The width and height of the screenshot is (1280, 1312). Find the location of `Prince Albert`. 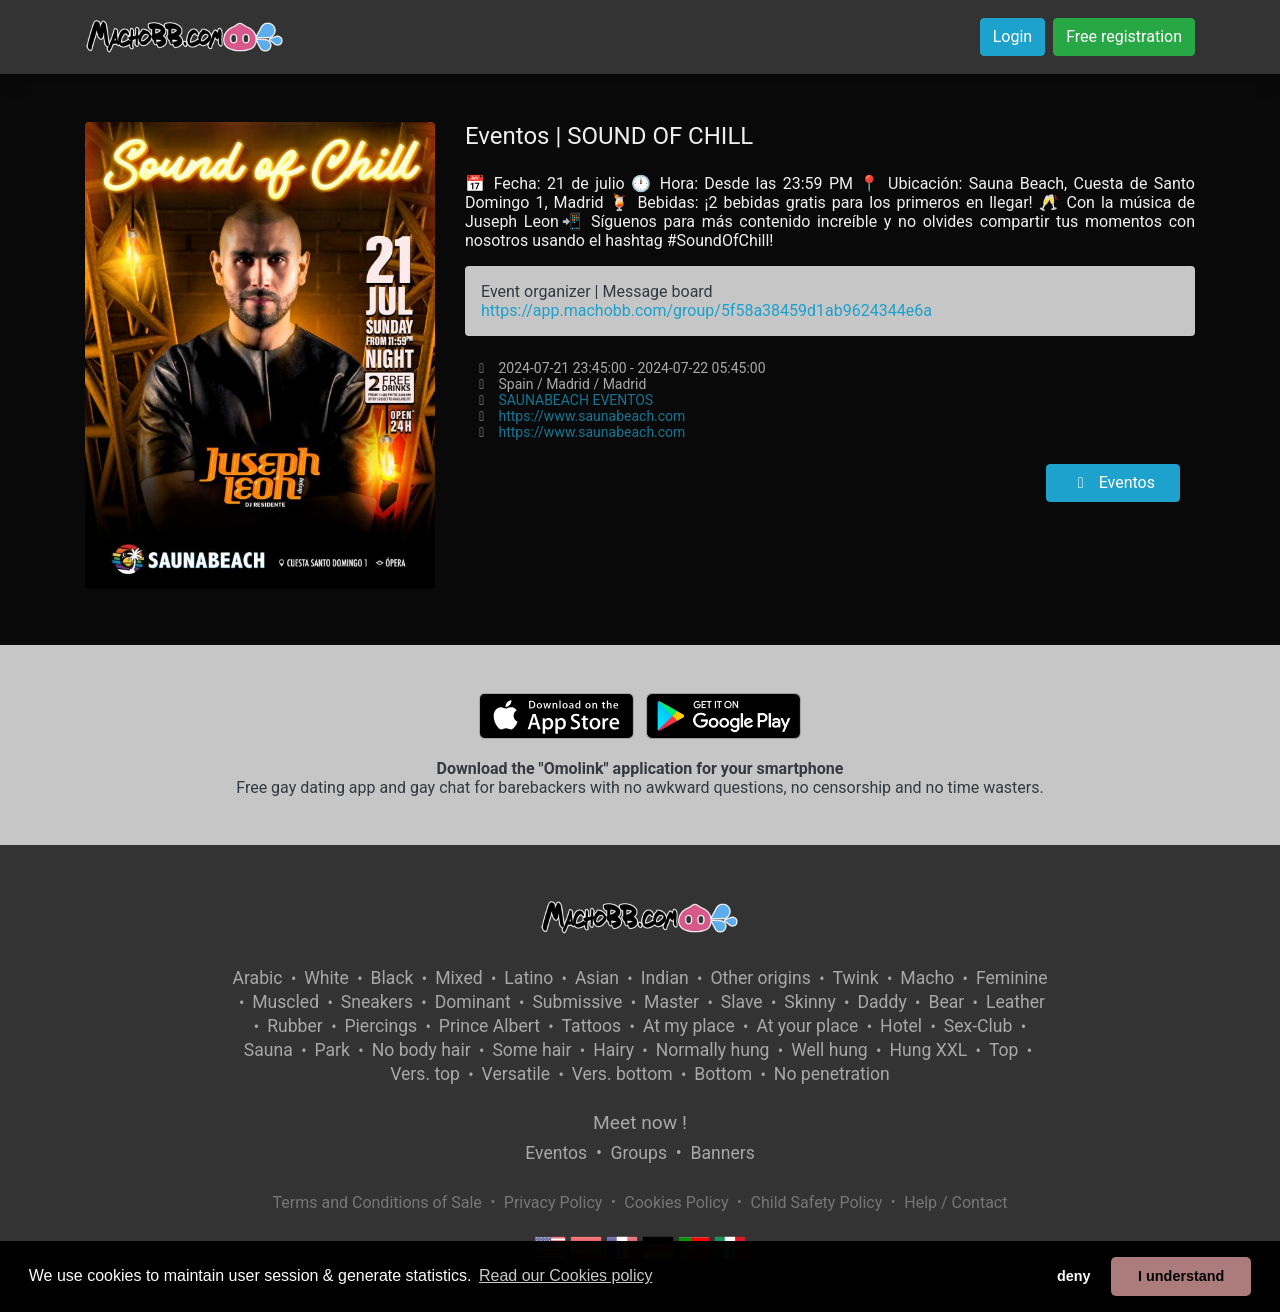

Prince Albert is located at coordinates (489, 1026).